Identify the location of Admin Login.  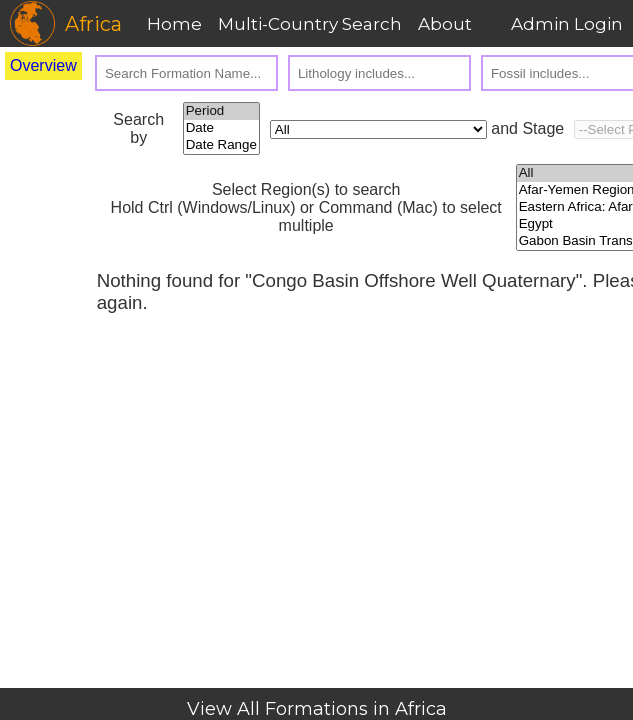
(567, 24).